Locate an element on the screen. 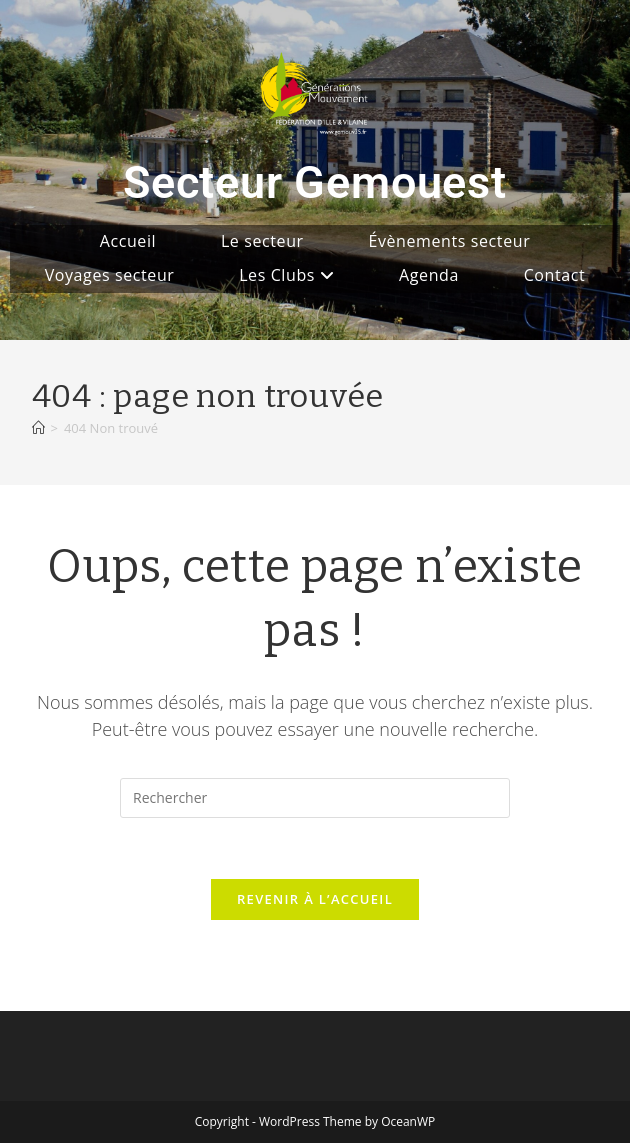 This screenshot has width=630, height=1143. Voyages secteur is located at coordinates (110, 275).